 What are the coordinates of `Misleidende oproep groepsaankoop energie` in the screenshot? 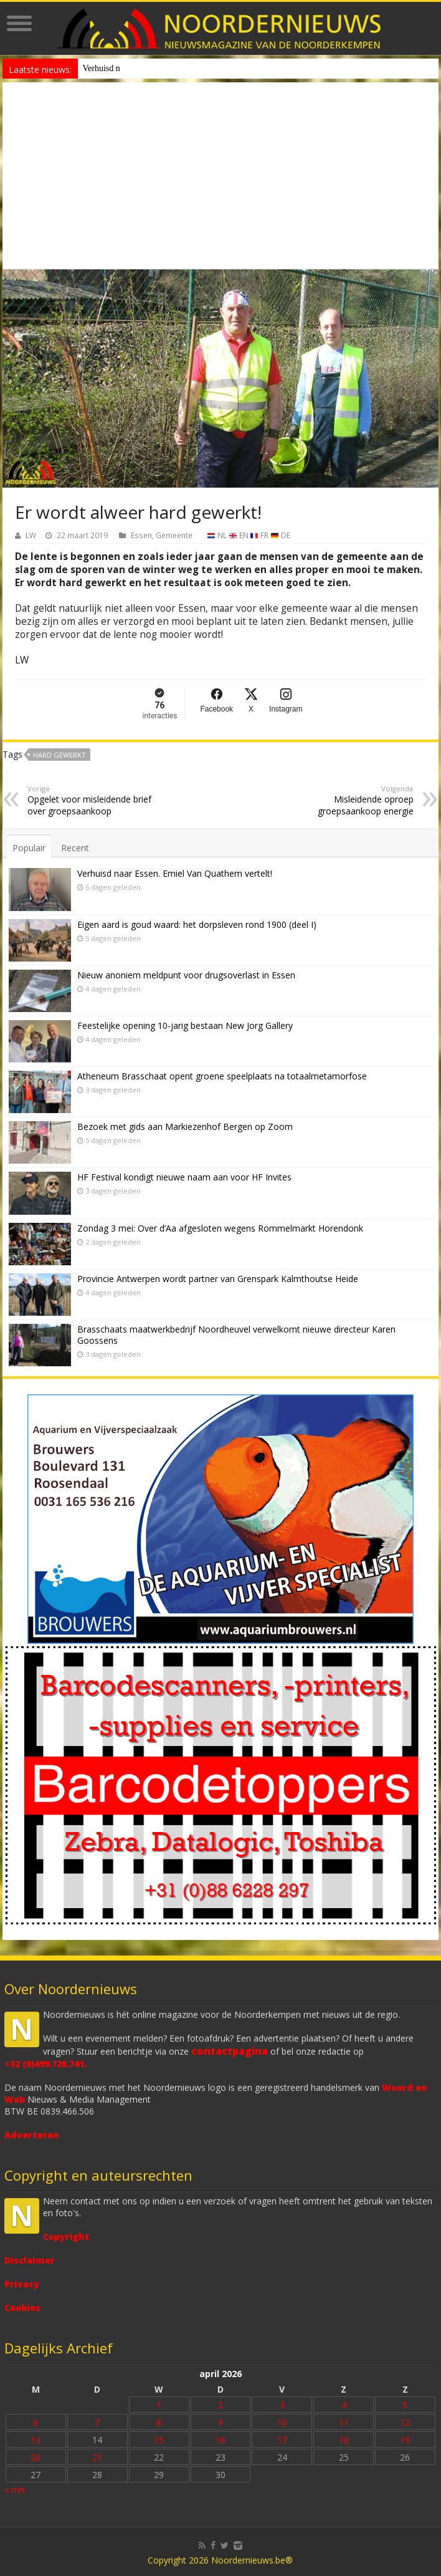 It's located at (350, 800).